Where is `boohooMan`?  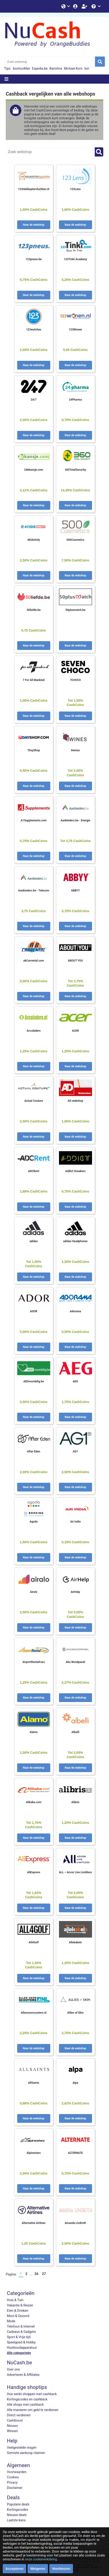 boohooMan is located at coordinates (21, 68).